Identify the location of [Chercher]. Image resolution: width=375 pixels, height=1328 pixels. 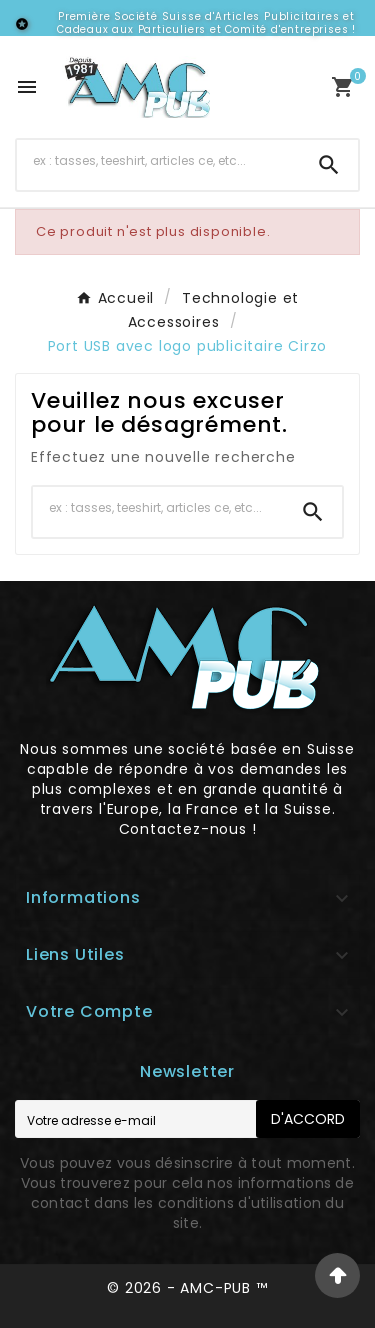
(158, 161).